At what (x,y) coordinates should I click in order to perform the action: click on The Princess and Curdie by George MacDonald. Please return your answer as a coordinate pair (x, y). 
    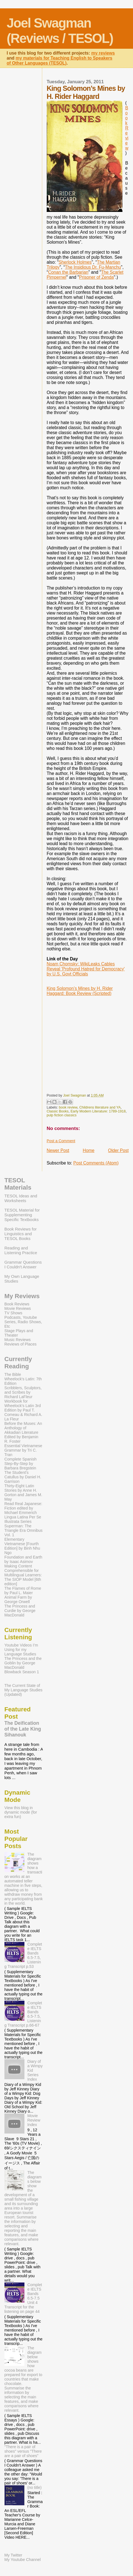
    Looking at the image, I should click on (20, 1610).